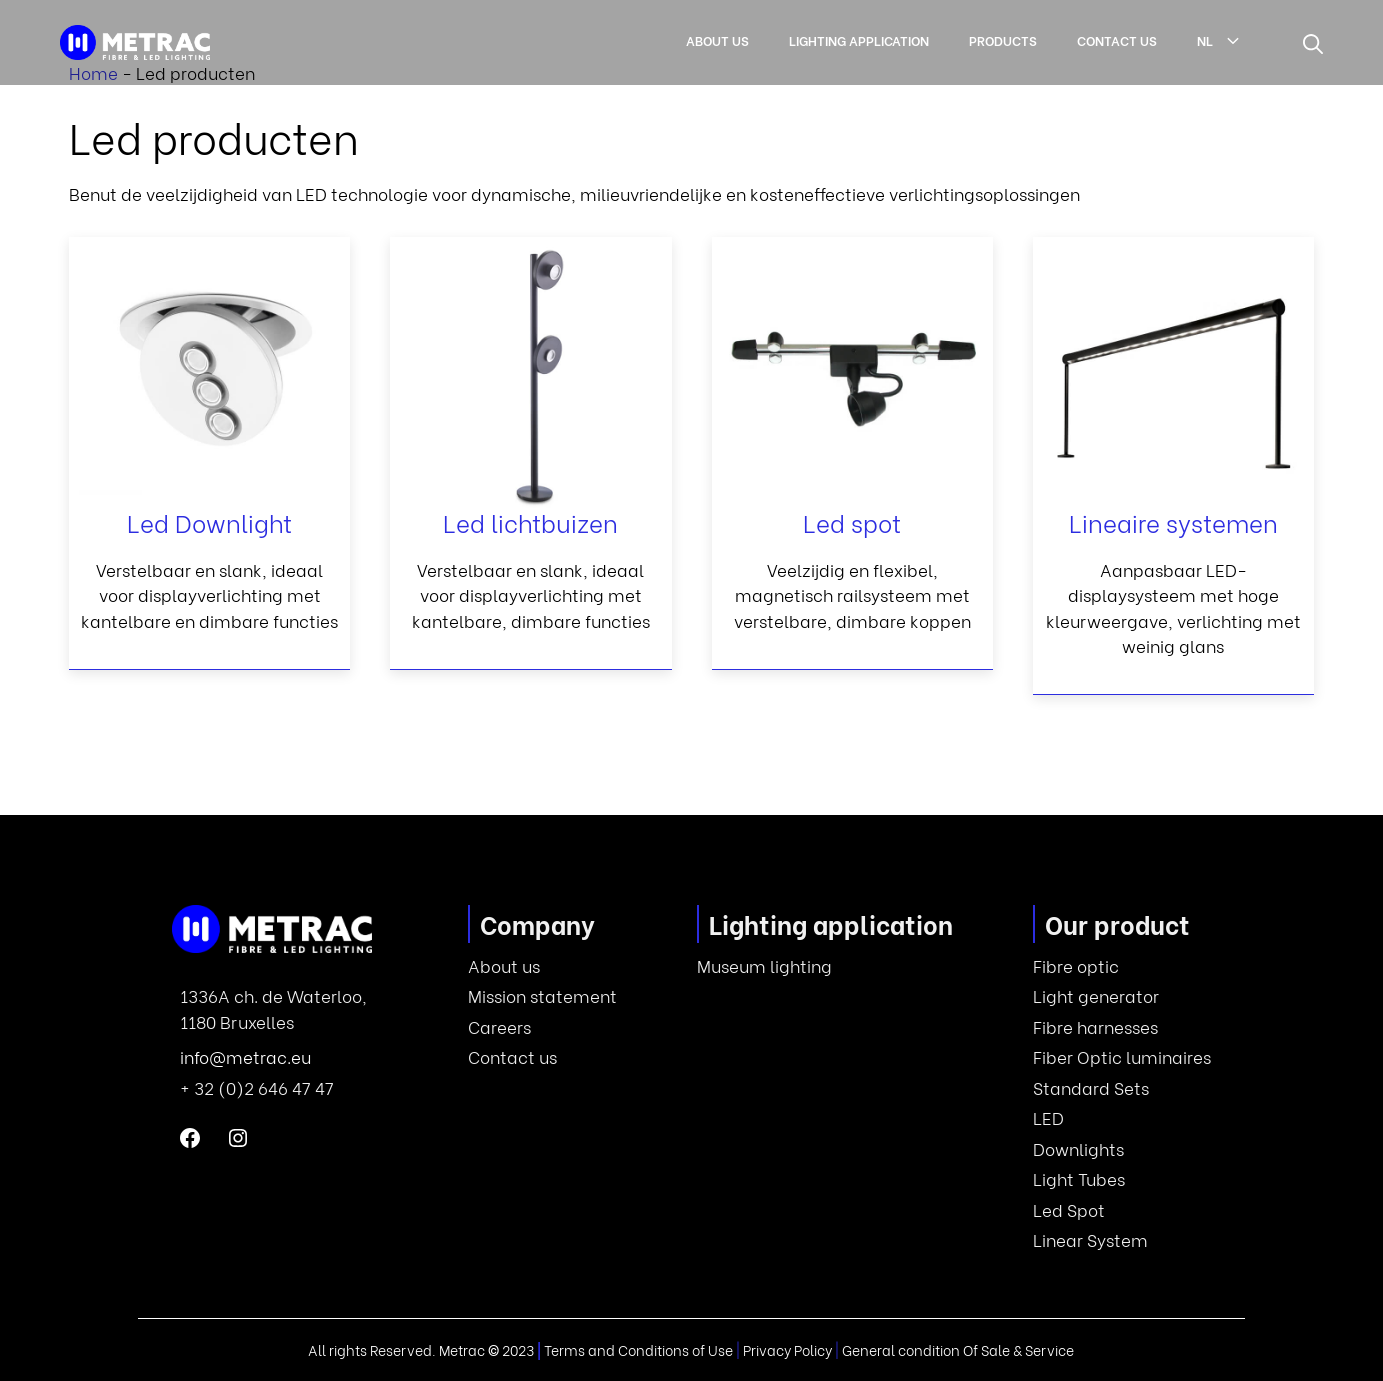 The height and width of the screenshot is (1381, 1383). What do you see at coordinates (1078, 1148) in the screenshot?
I see `Downlights` at bounding box center [1078, 1148].